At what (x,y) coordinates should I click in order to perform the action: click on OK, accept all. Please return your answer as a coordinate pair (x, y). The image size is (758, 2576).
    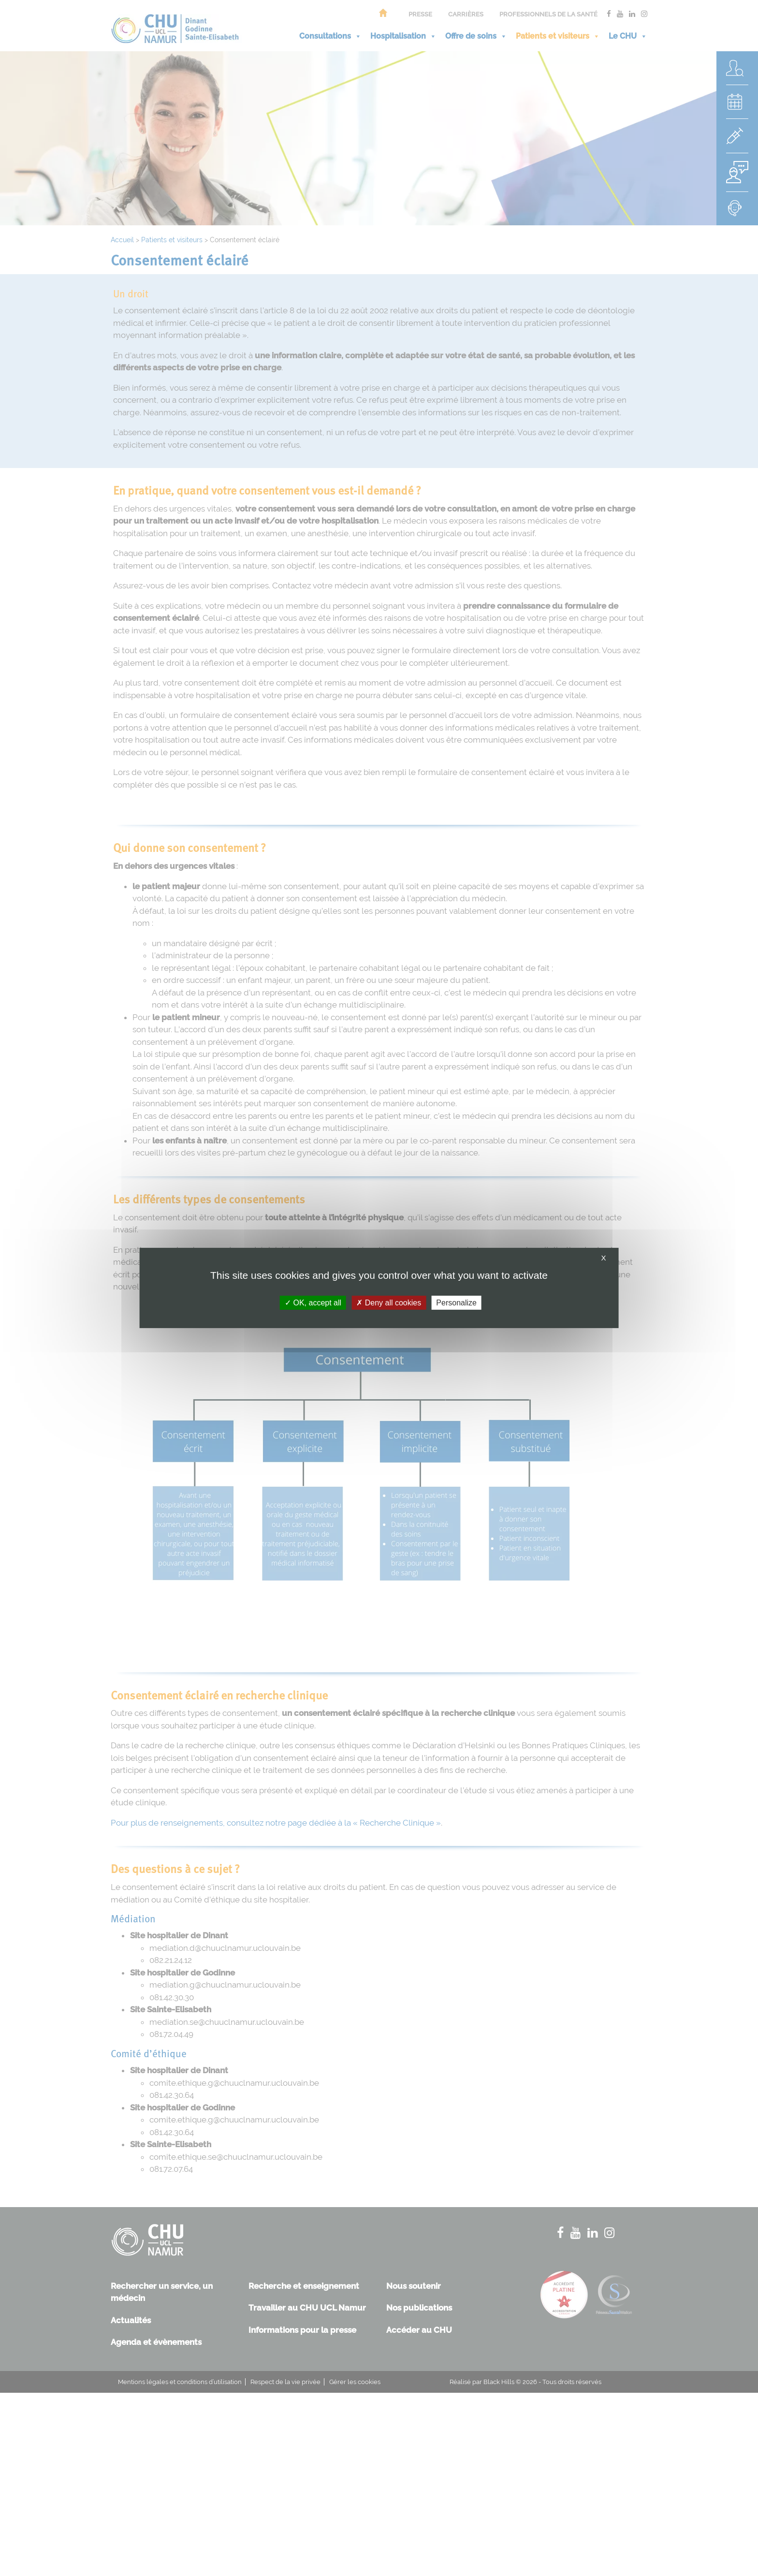
    Looking at the image, I should click on (313, 1303).